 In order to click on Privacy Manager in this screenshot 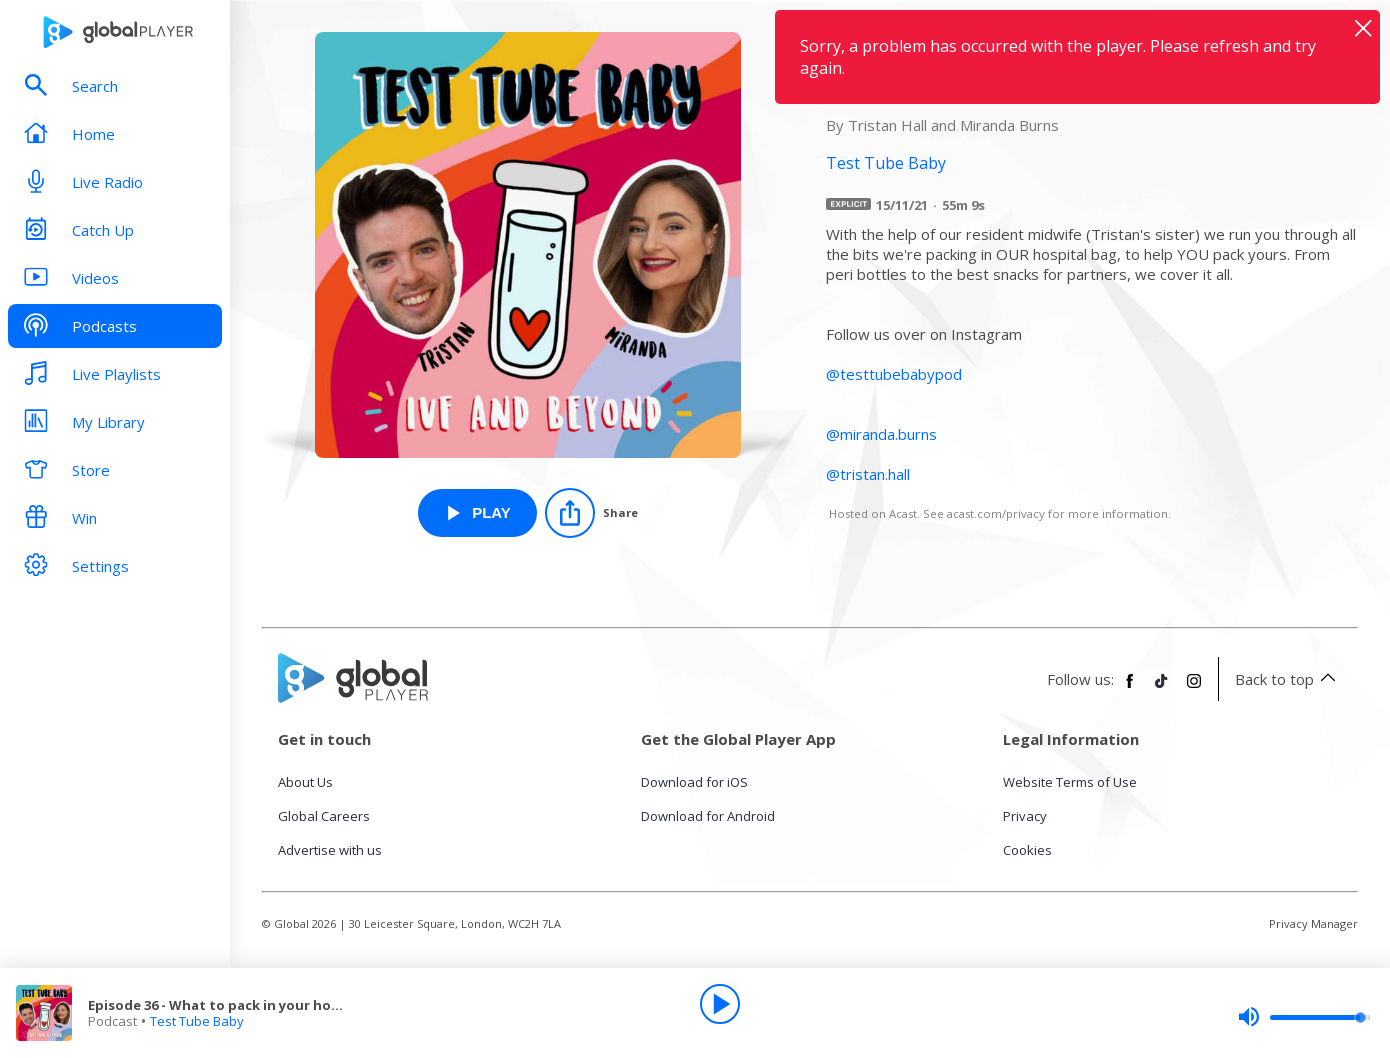, I will do `click(1313, 923)`.